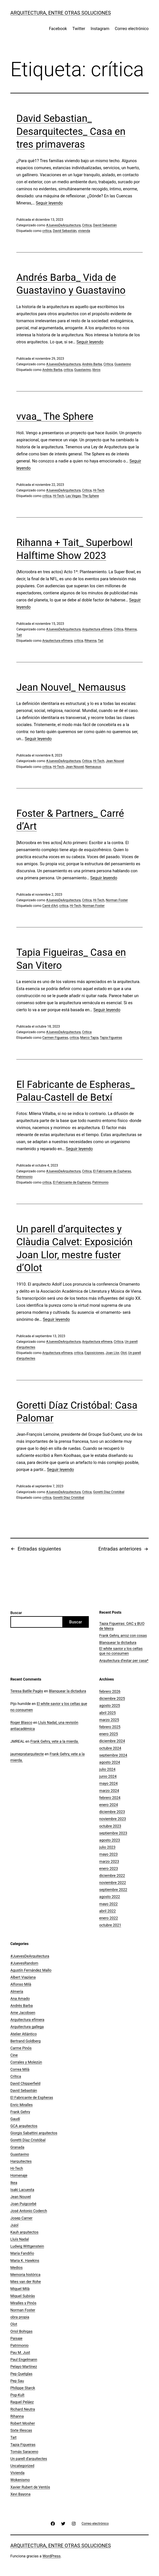  What do you see at coordinates (25, 2041) in the screenshot?
I see `Bertrand Goldberg` at bounding box center [25, 2041].